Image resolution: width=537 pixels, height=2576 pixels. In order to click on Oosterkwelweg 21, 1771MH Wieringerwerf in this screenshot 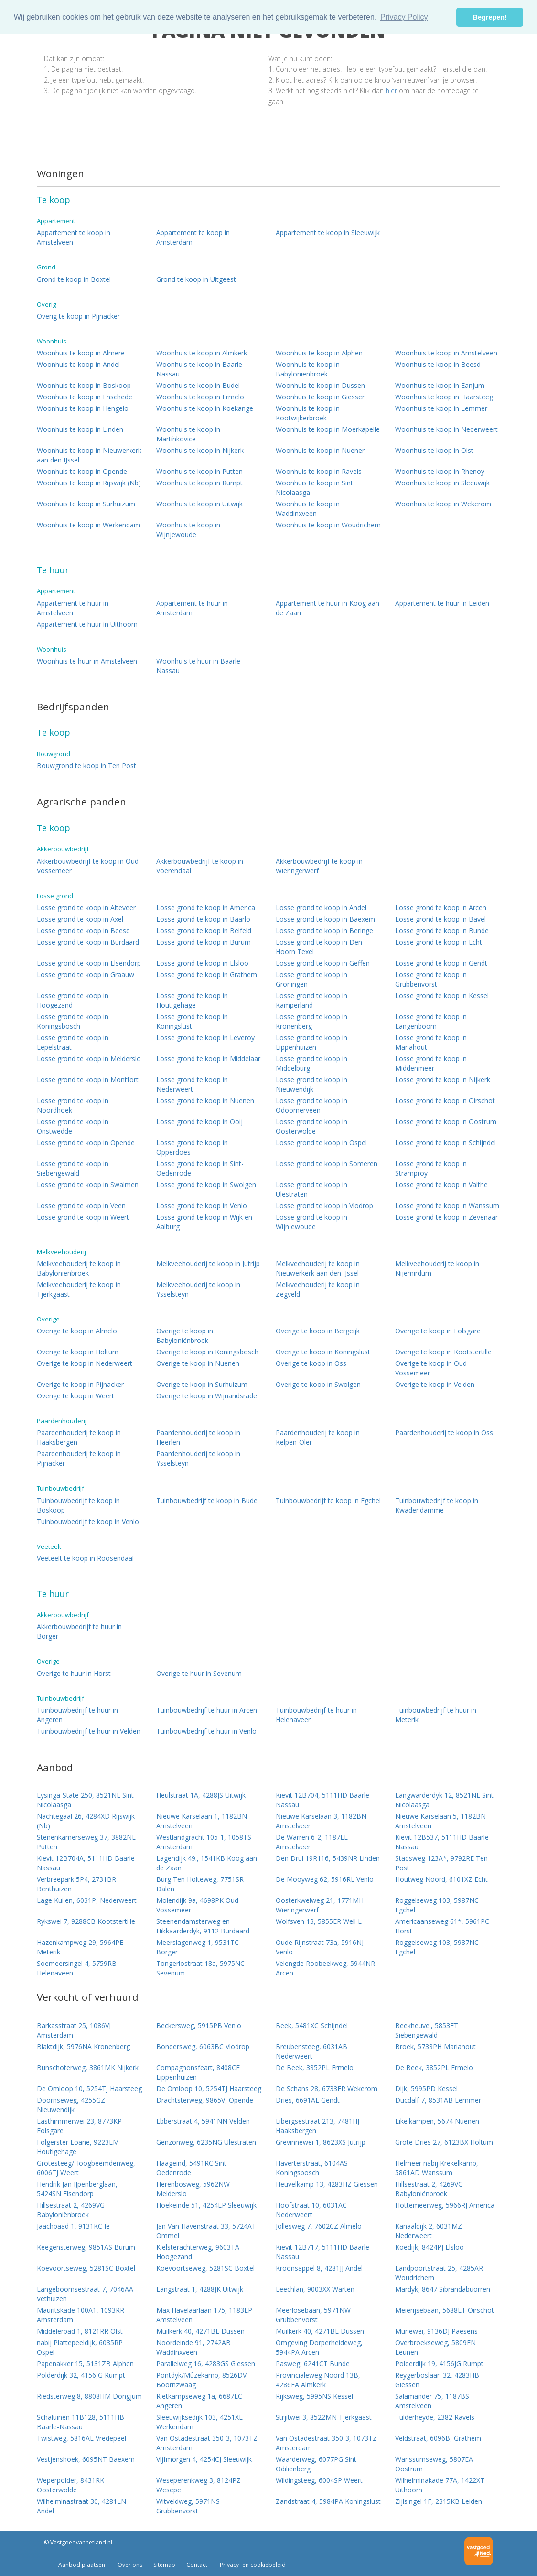, I will do `click(320, 1905)`.